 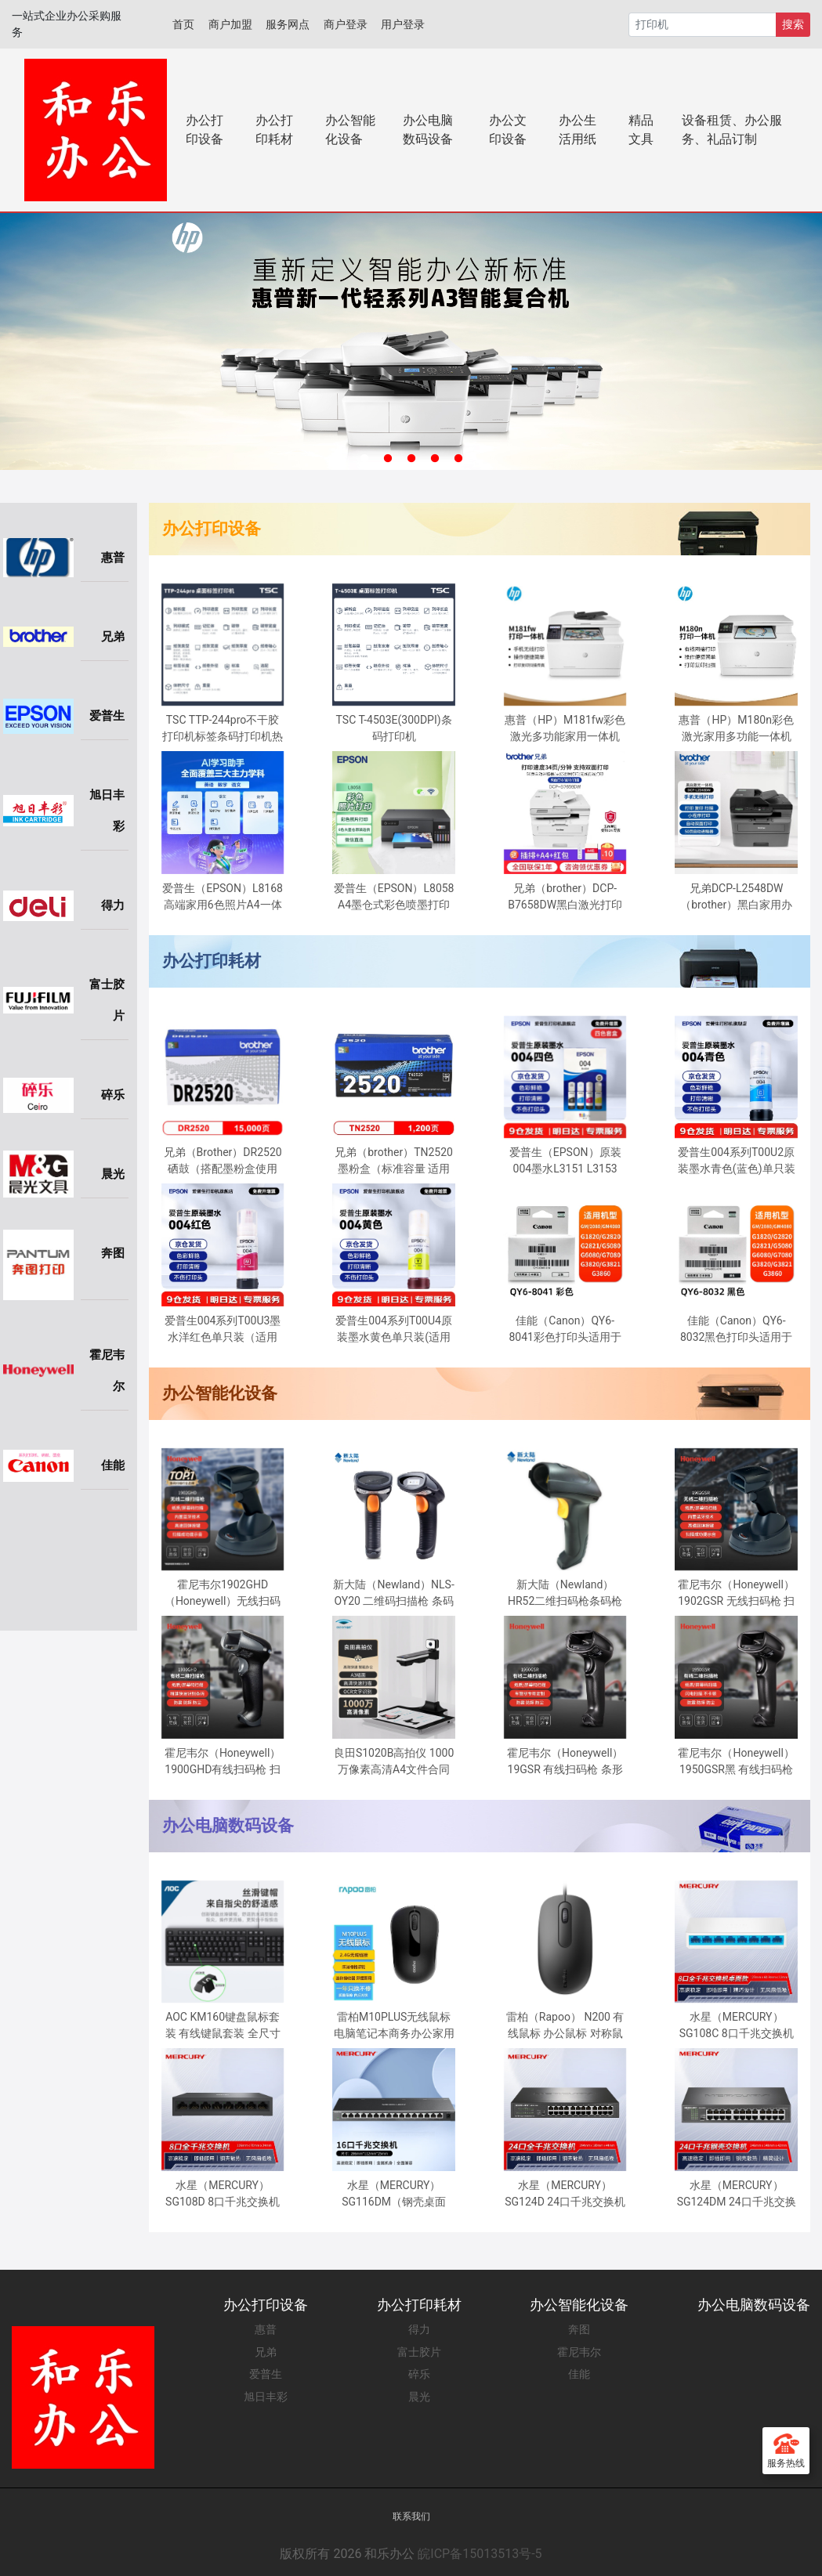 What do you see at coordinates (565, 1594) in the screenshot?
I see `新大陆（Newland） HR52二维扫码枪条码枪零售仓储物流扫描枪有线扫描器` at bounding box center [565, 1594].